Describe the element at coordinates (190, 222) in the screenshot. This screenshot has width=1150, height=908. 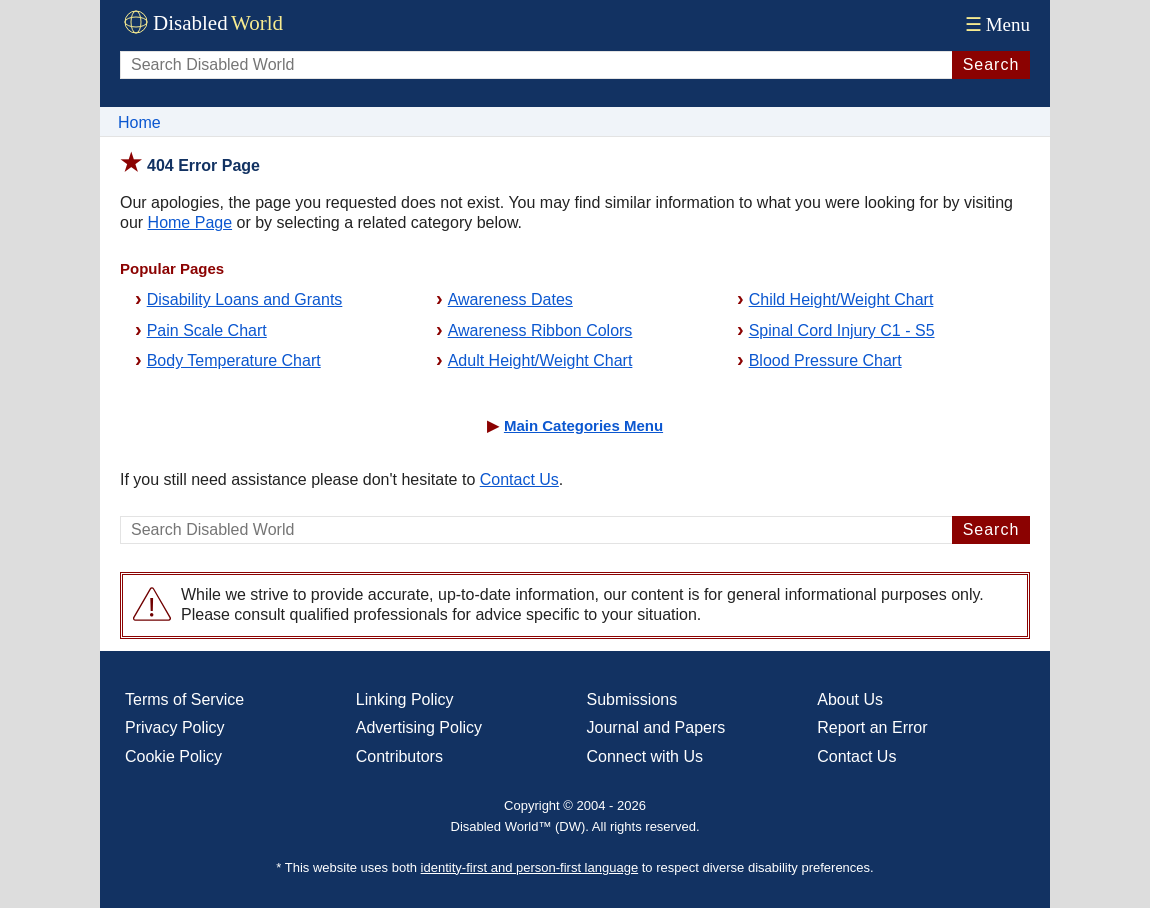
I see `Home Page` at that location.